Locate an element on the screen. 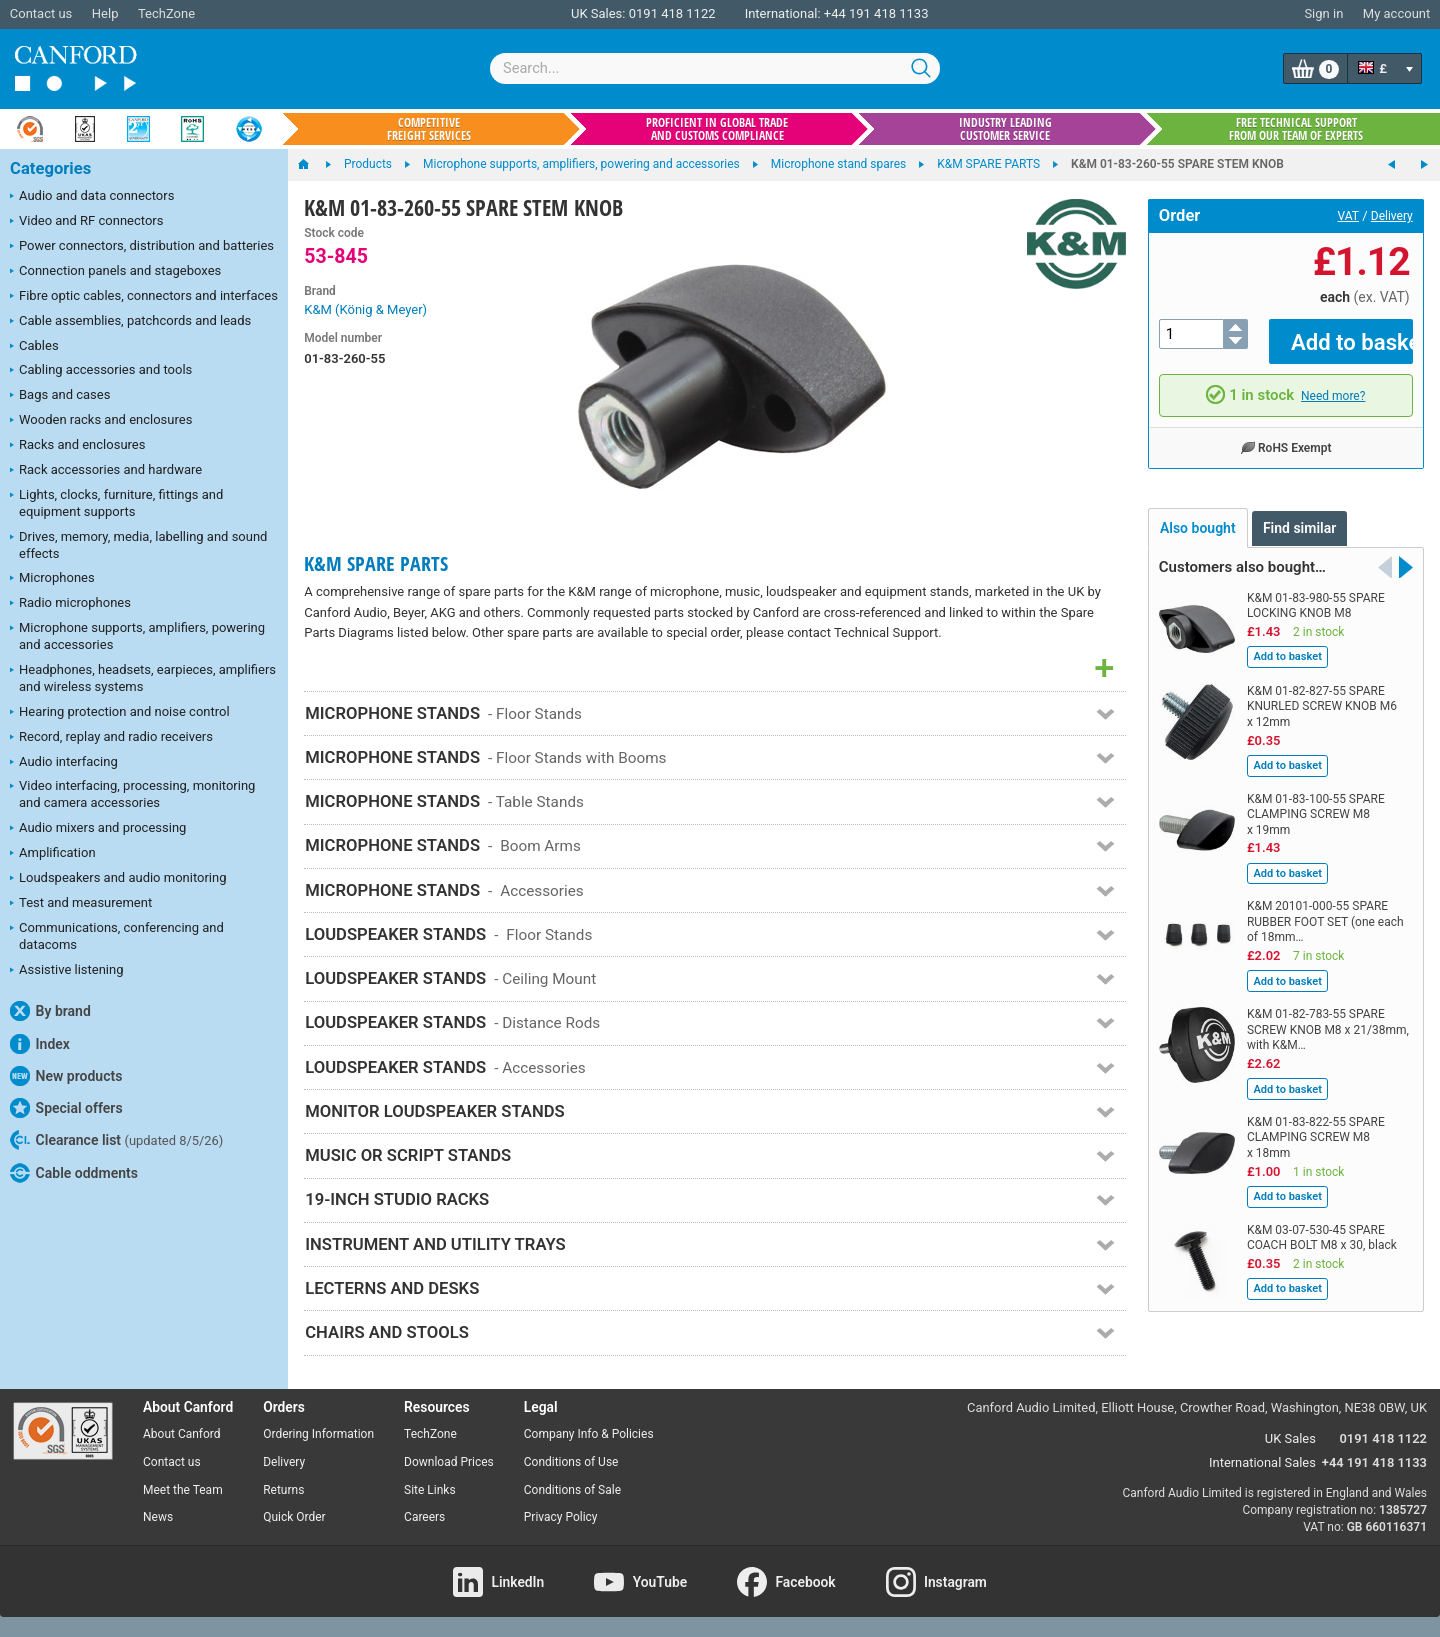 The image size is (1440, 1637). Drives, memory, media, labelling and sound effects is located at coordinates (138, 545).